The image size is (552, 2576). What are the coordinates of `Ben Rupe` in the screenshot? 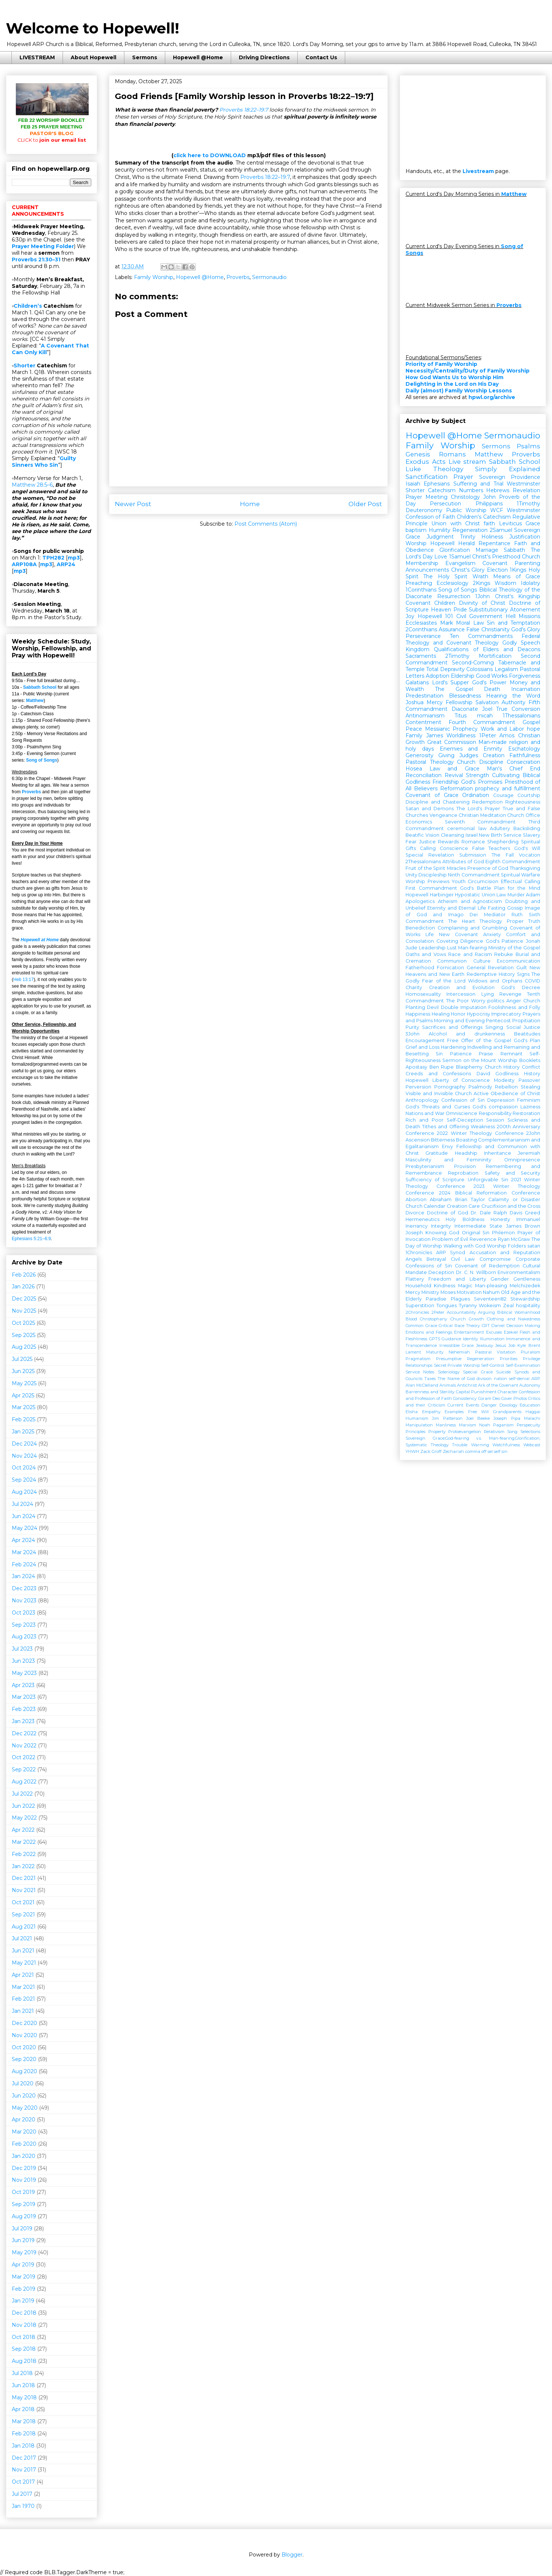 It's located at (441, 1067).